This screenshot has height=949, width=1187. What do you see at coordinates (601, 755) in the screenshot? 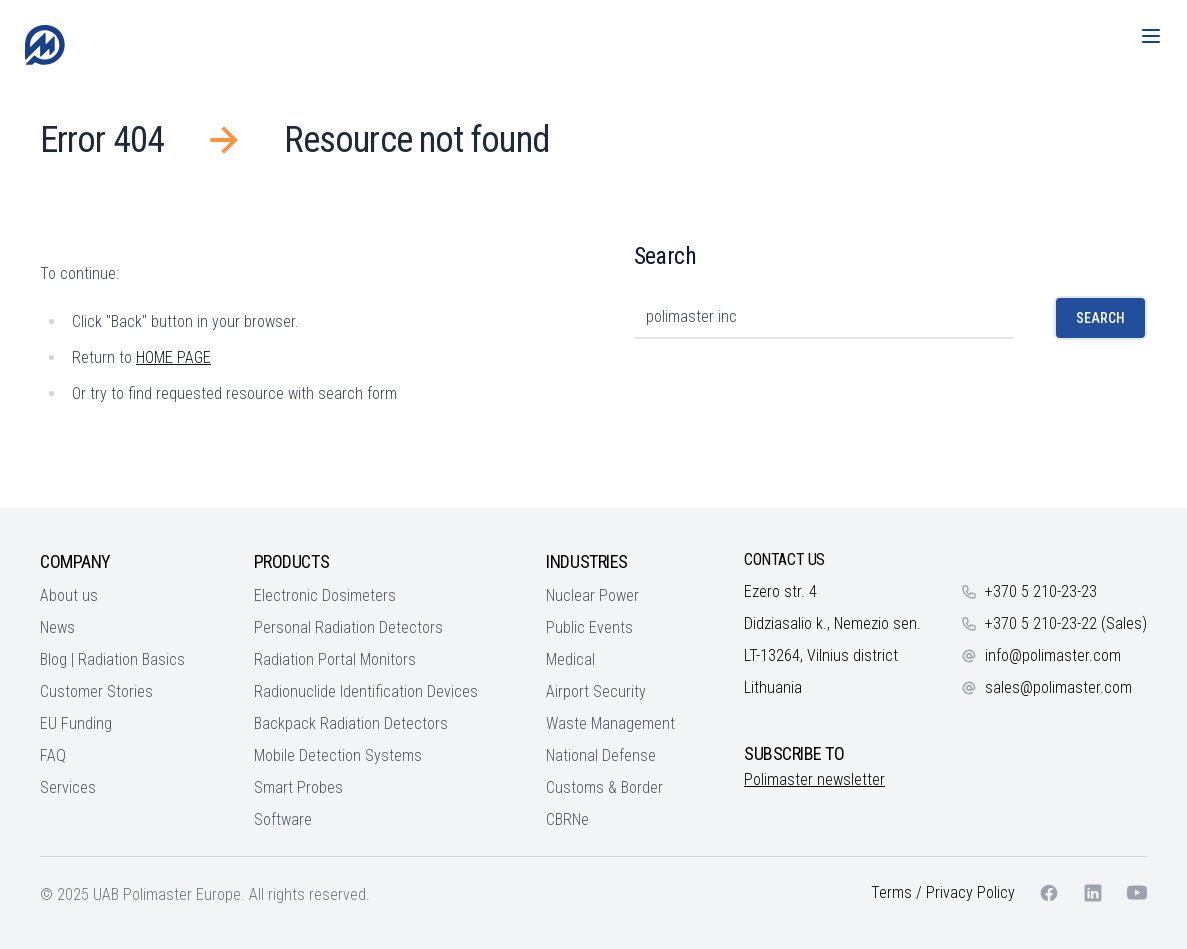
I see `National Defense` at bounding box center [601, 755].